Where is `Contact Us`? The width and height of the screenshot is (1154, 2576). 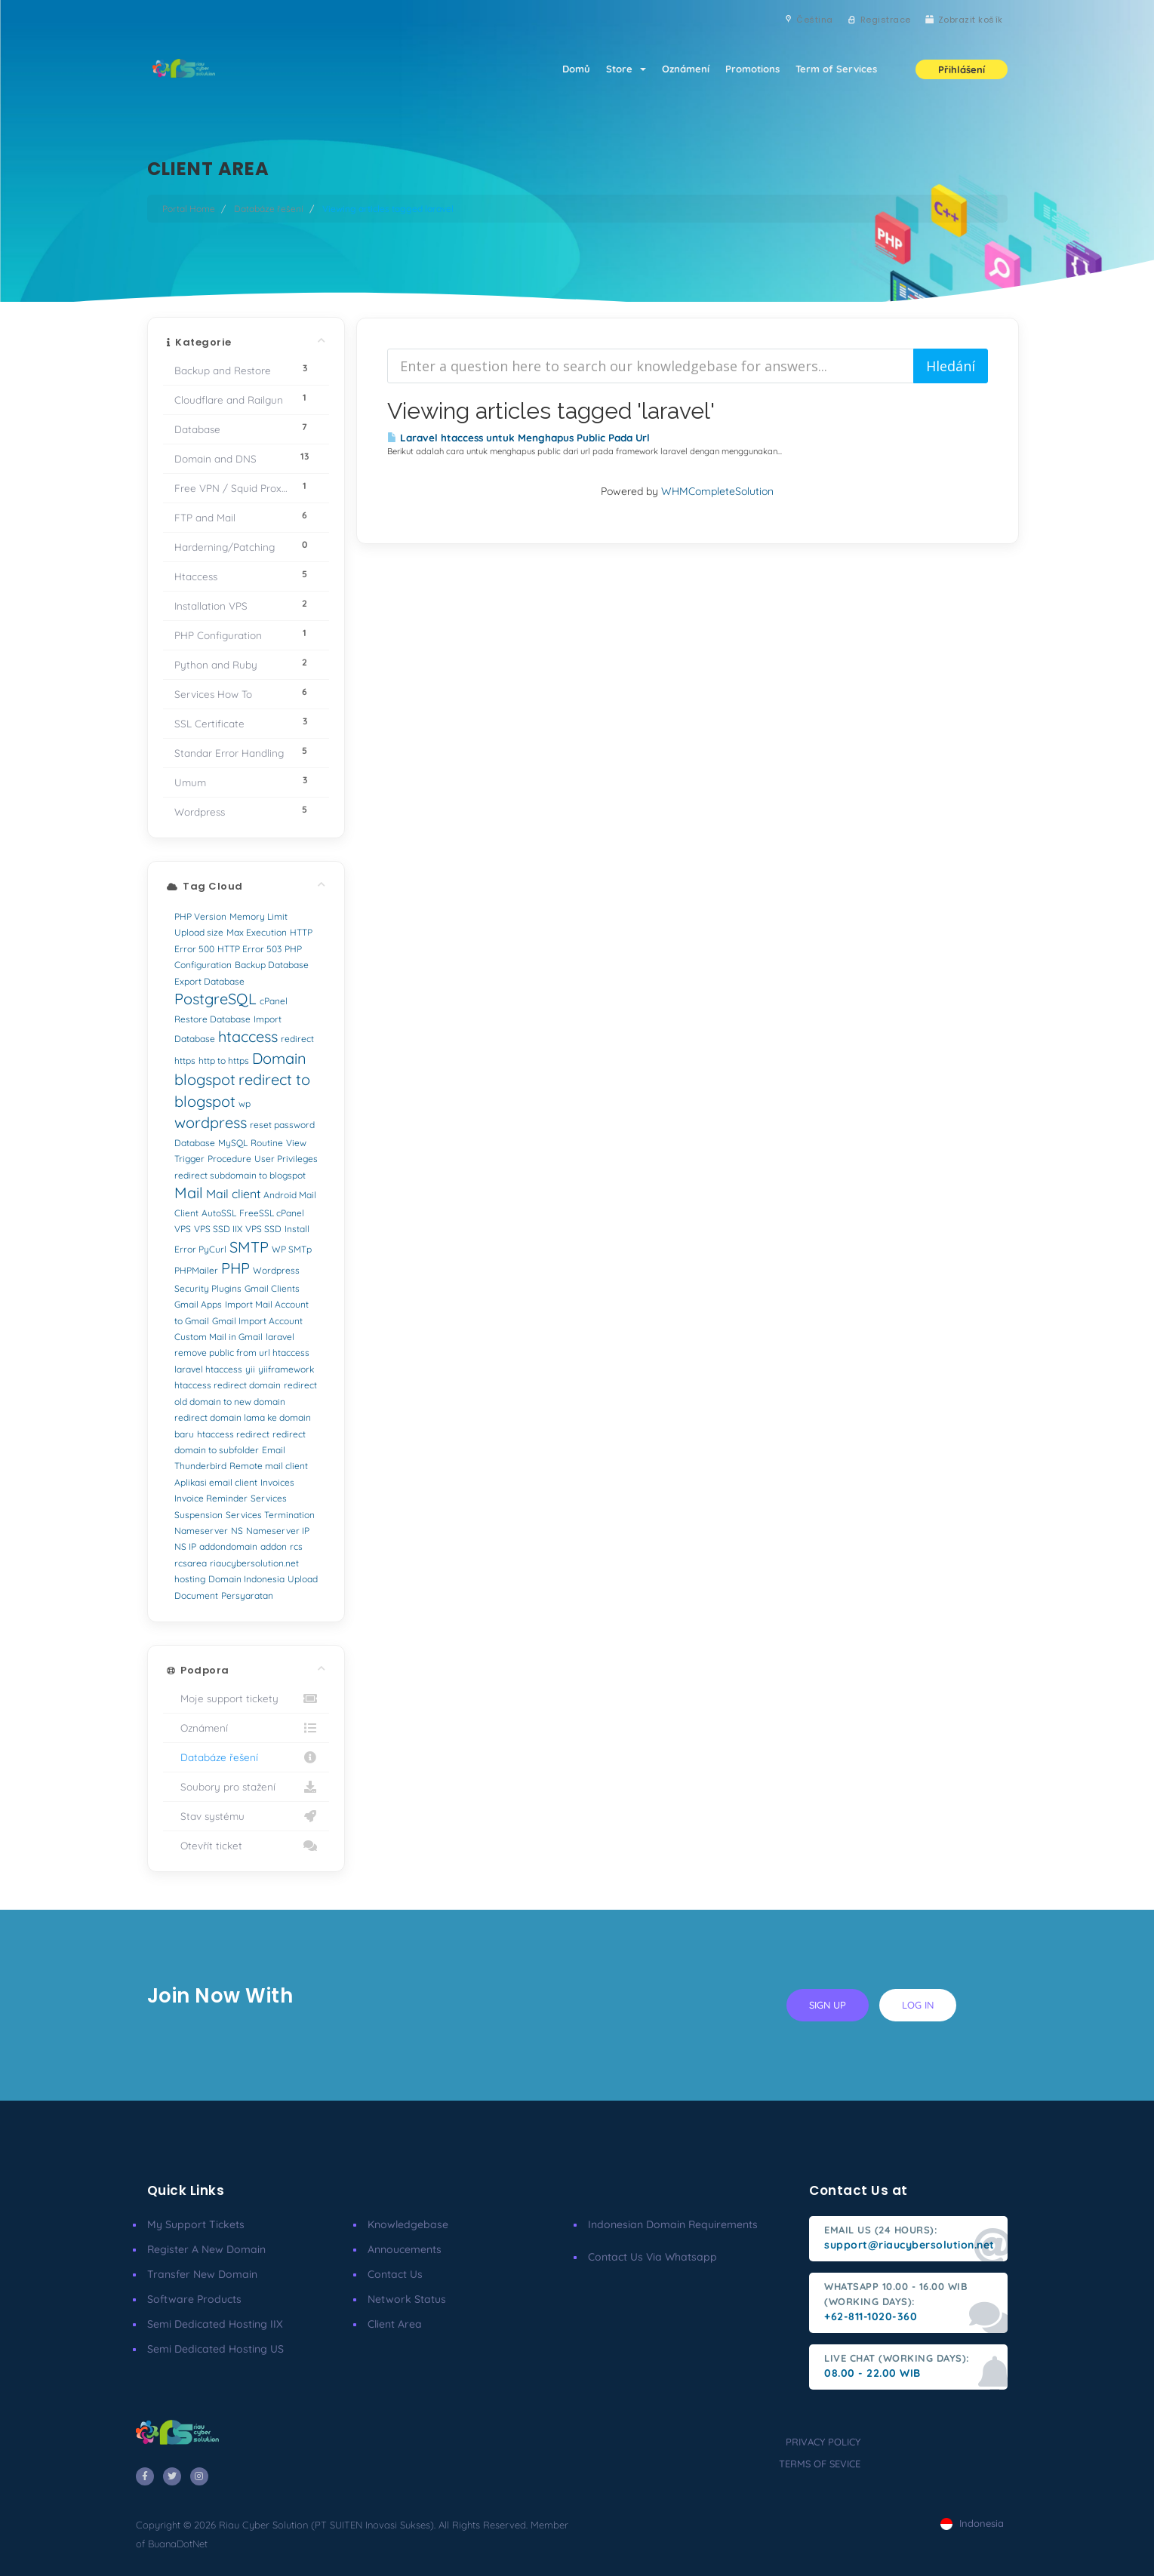
Contact Us is located at coordinates (395, 2274).